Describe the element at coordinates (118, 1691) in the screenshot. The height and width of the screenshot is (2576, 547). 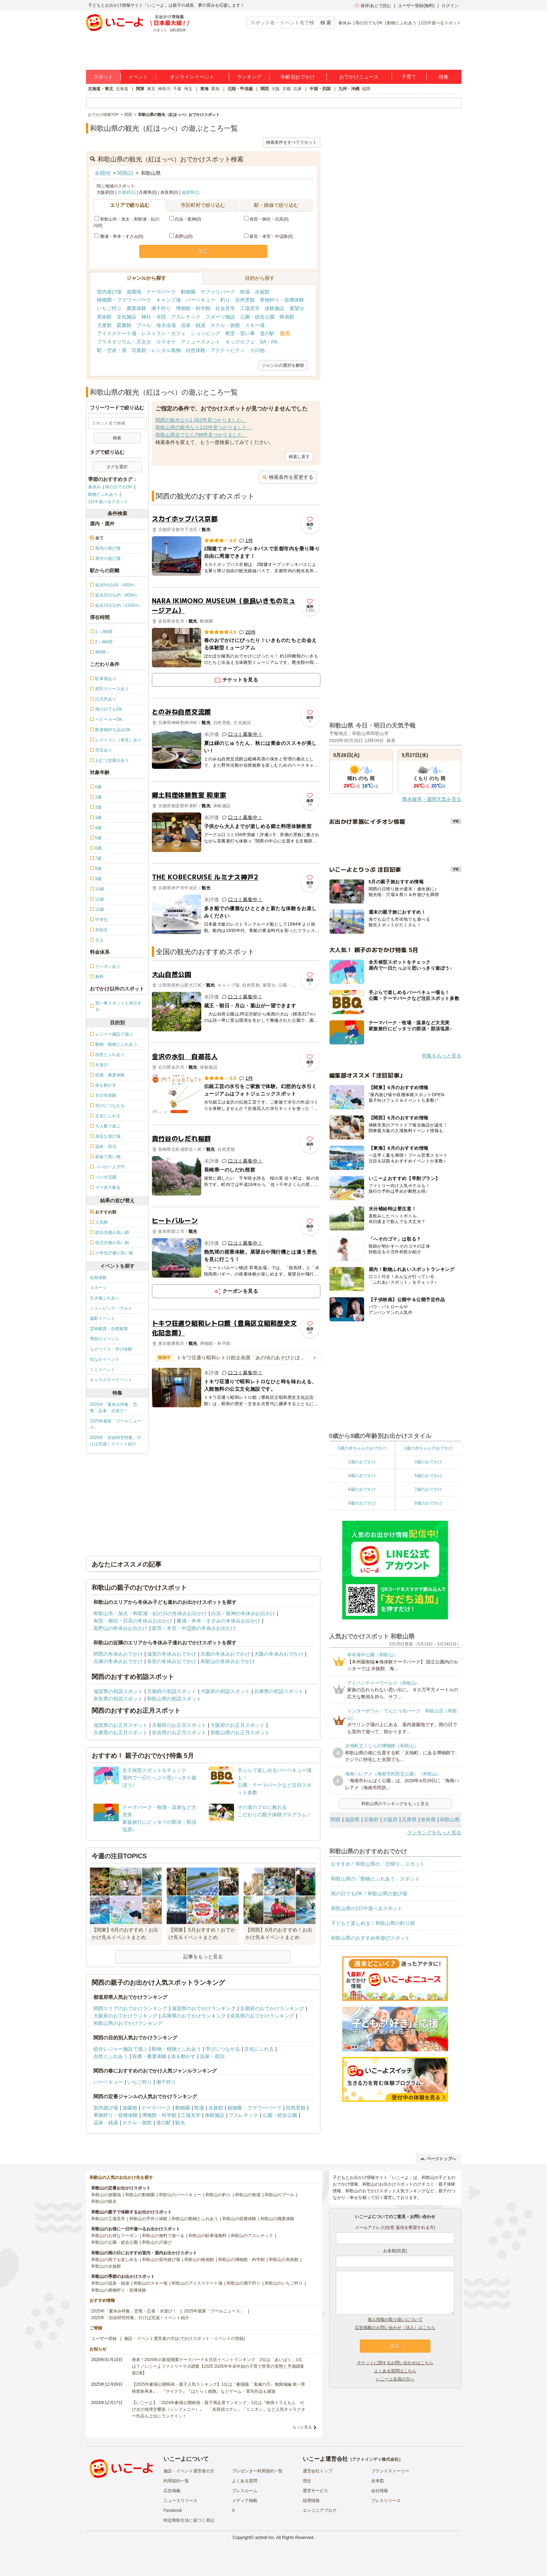
I see `滋賀県の初詣スポット` at that location.